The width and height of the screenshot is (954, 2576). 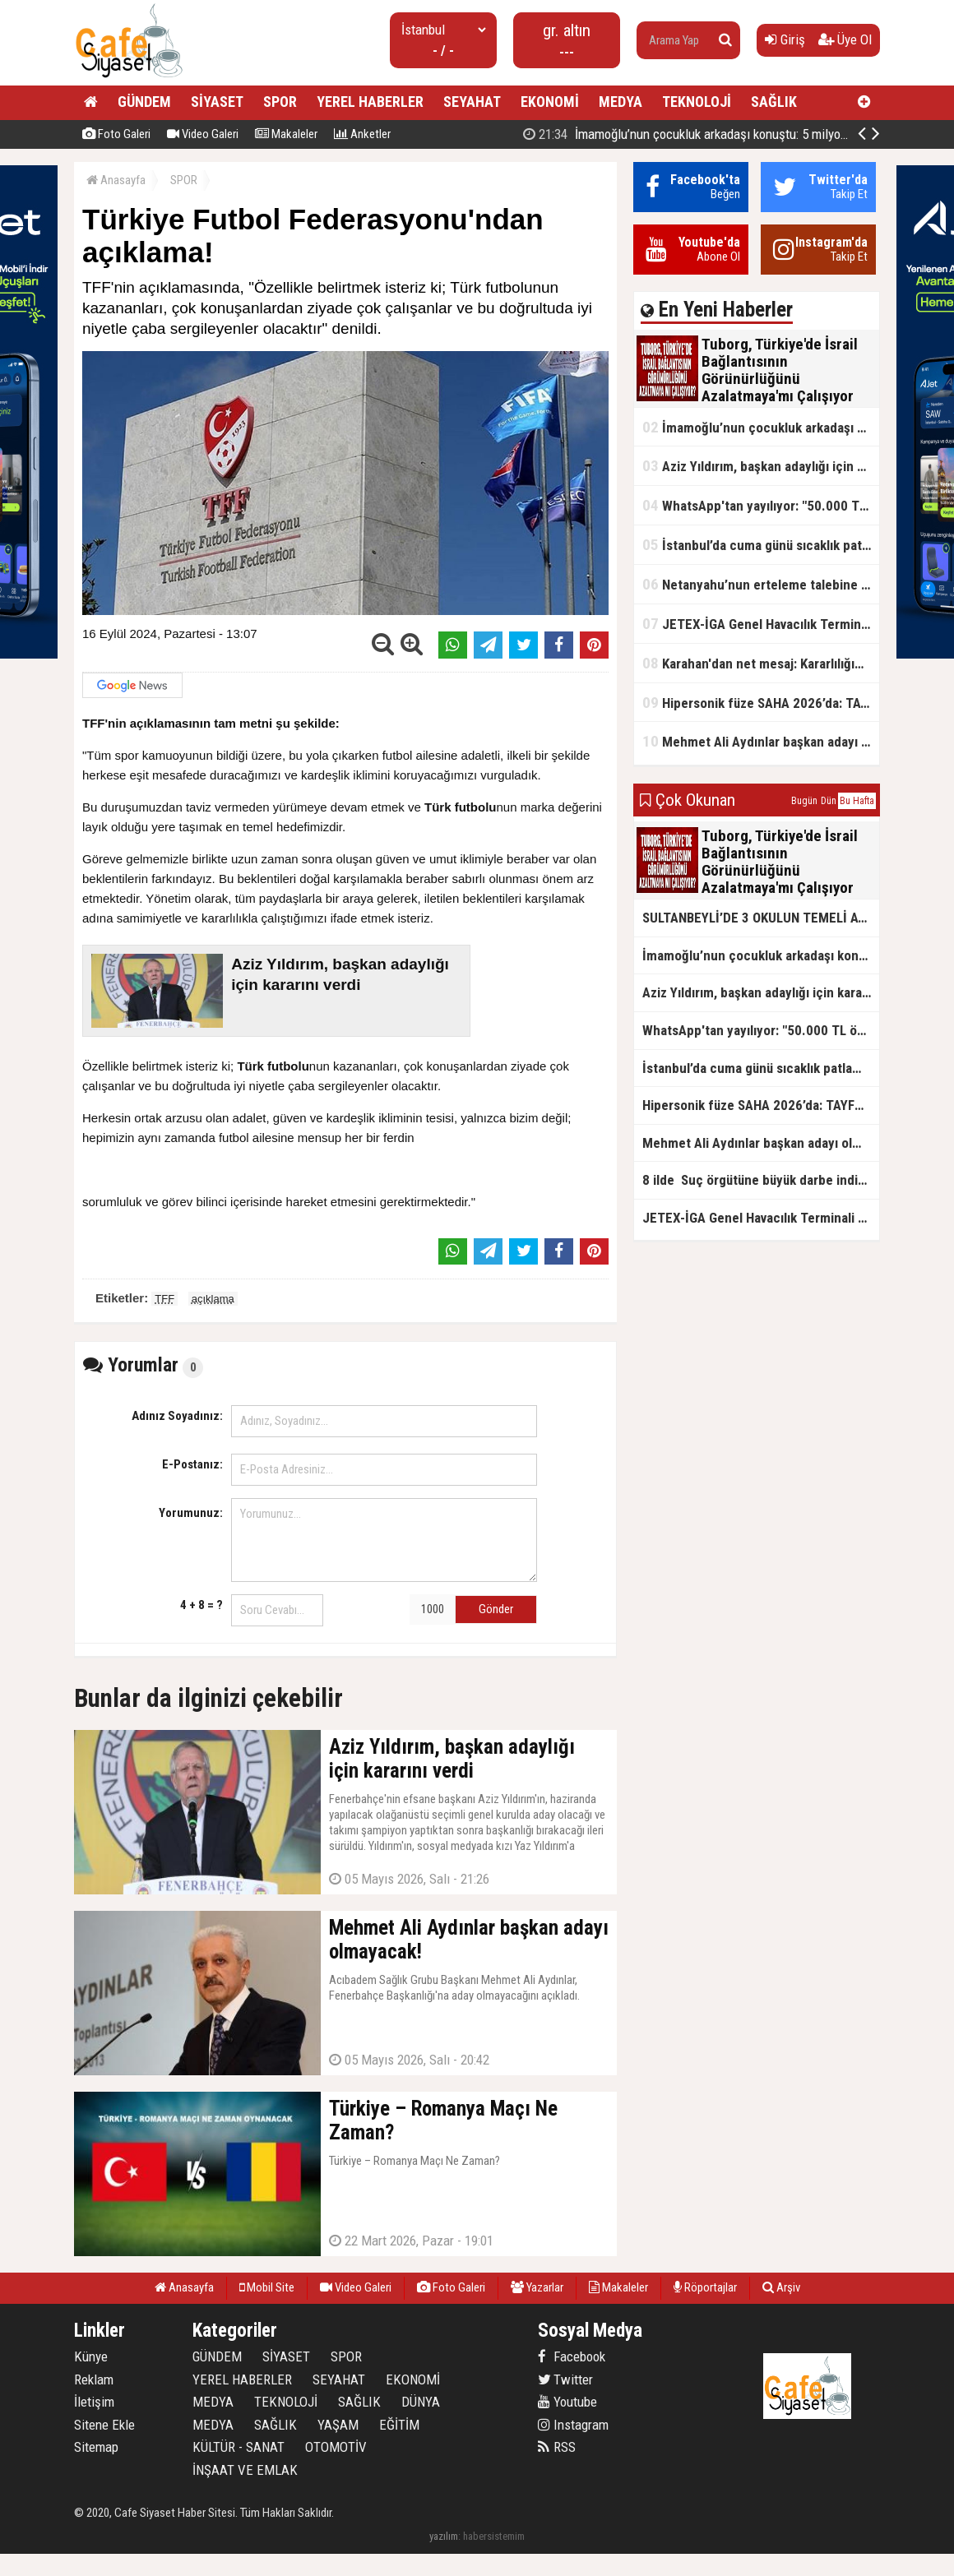 What do you see at coordinates (104, 2424) in the screenshot?
I see `Sitene Ekle` at bounding box center [104, 2424].